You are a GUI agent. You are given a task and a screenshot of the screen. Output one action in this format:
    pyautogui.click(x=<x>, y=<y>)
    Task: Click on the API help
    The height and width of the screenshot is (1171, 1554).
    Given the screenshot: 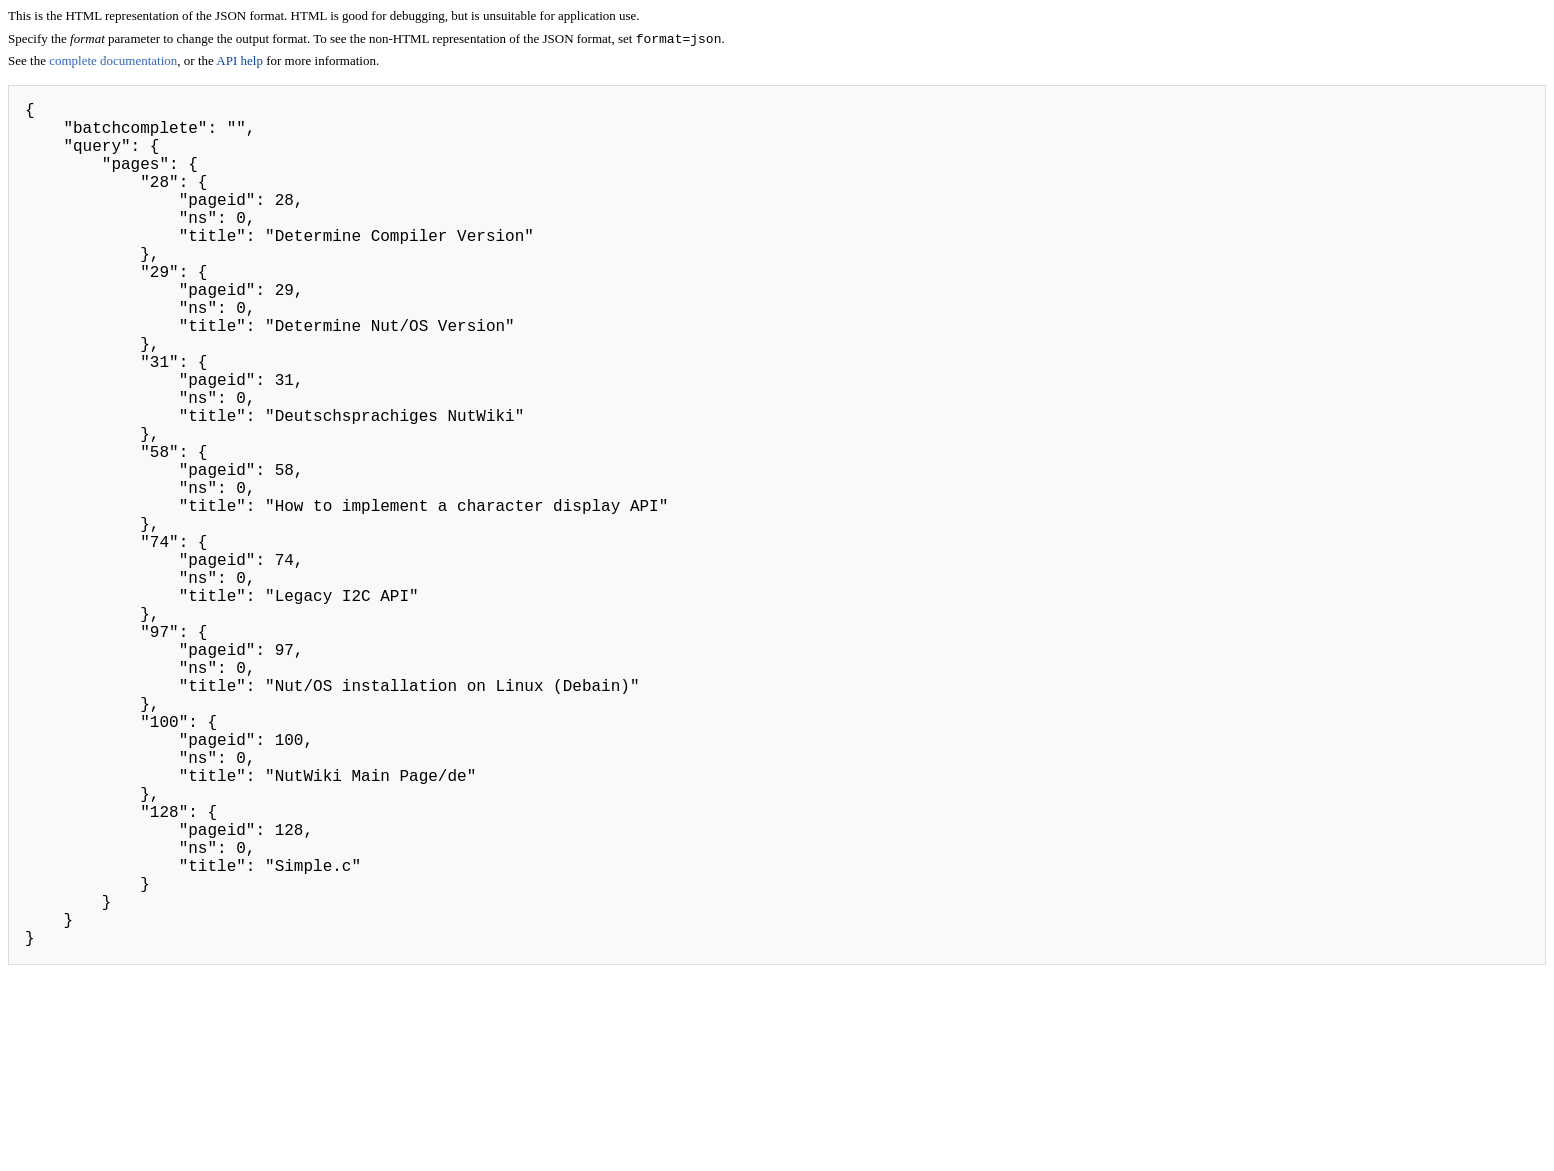 What is the action you would take?
    pyautogui.click(x=239, y=62)
    